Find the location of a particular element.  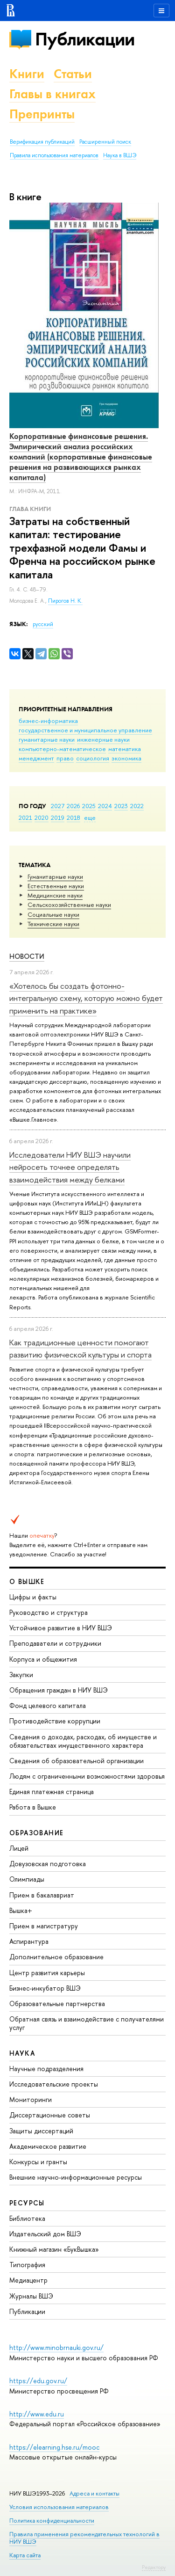

Обращения граждан в НИУ ВШЭ is located at coordinates (58, 1690).